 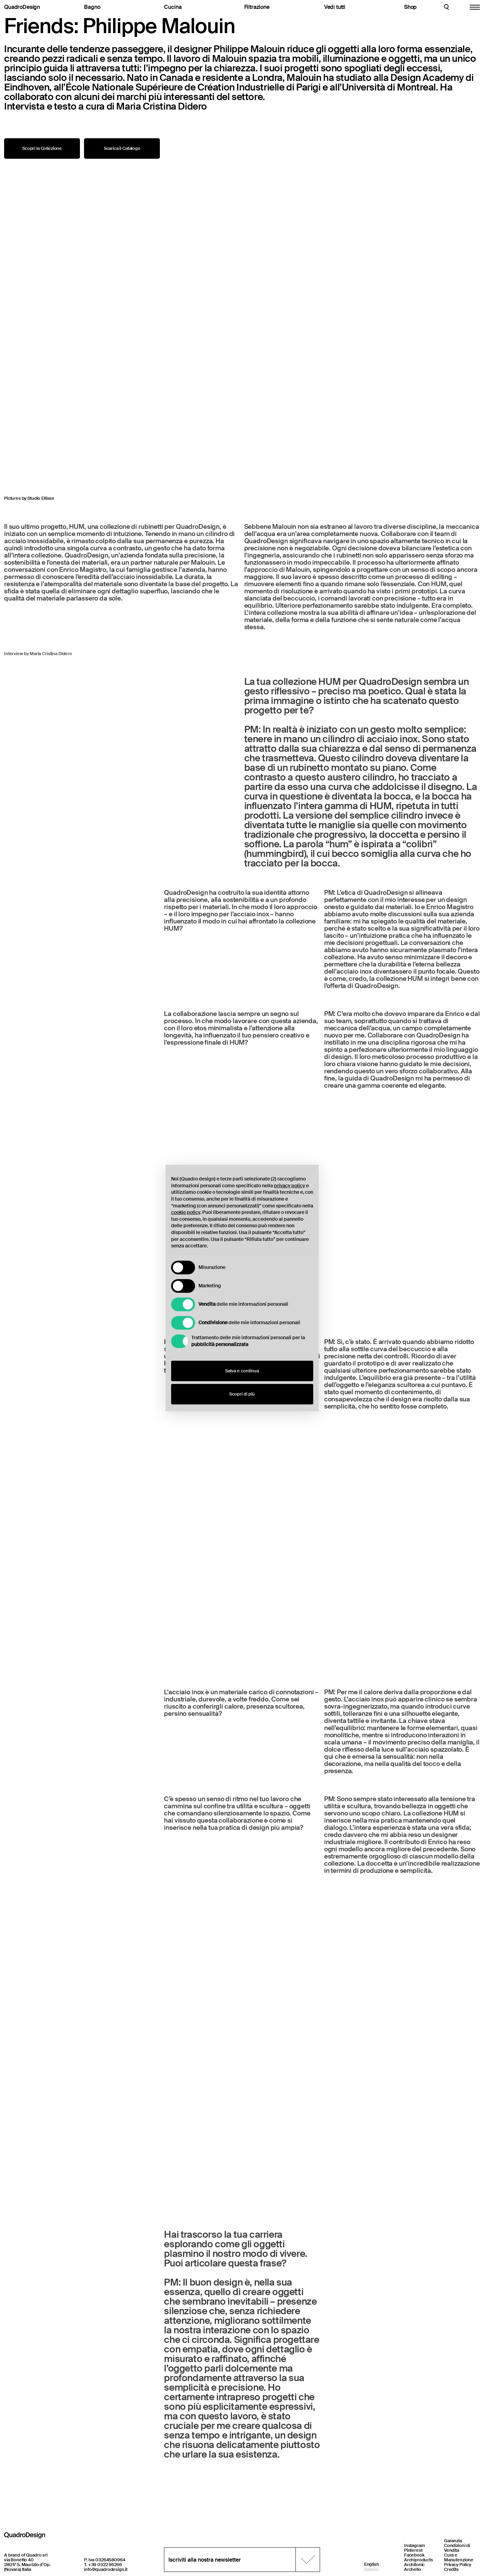 What do you see at coordinates (418, 2560) in the screenshot?
I see `Archiproducts` at bounding box center [418, 2560].